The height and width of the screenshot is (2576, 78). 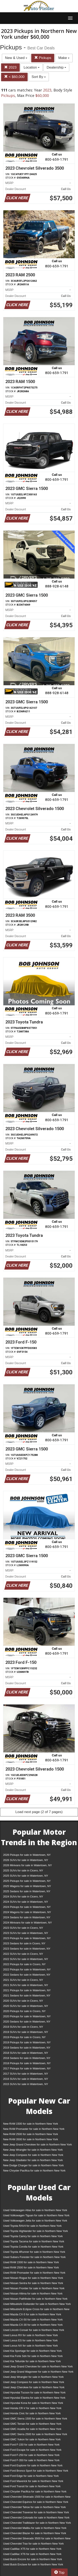 What do you see at coordinates (33, 2319) in the screenshot?
I see `Used Mazda CX-50 for sale in Northern New York` at bounding box center [33, 2319].